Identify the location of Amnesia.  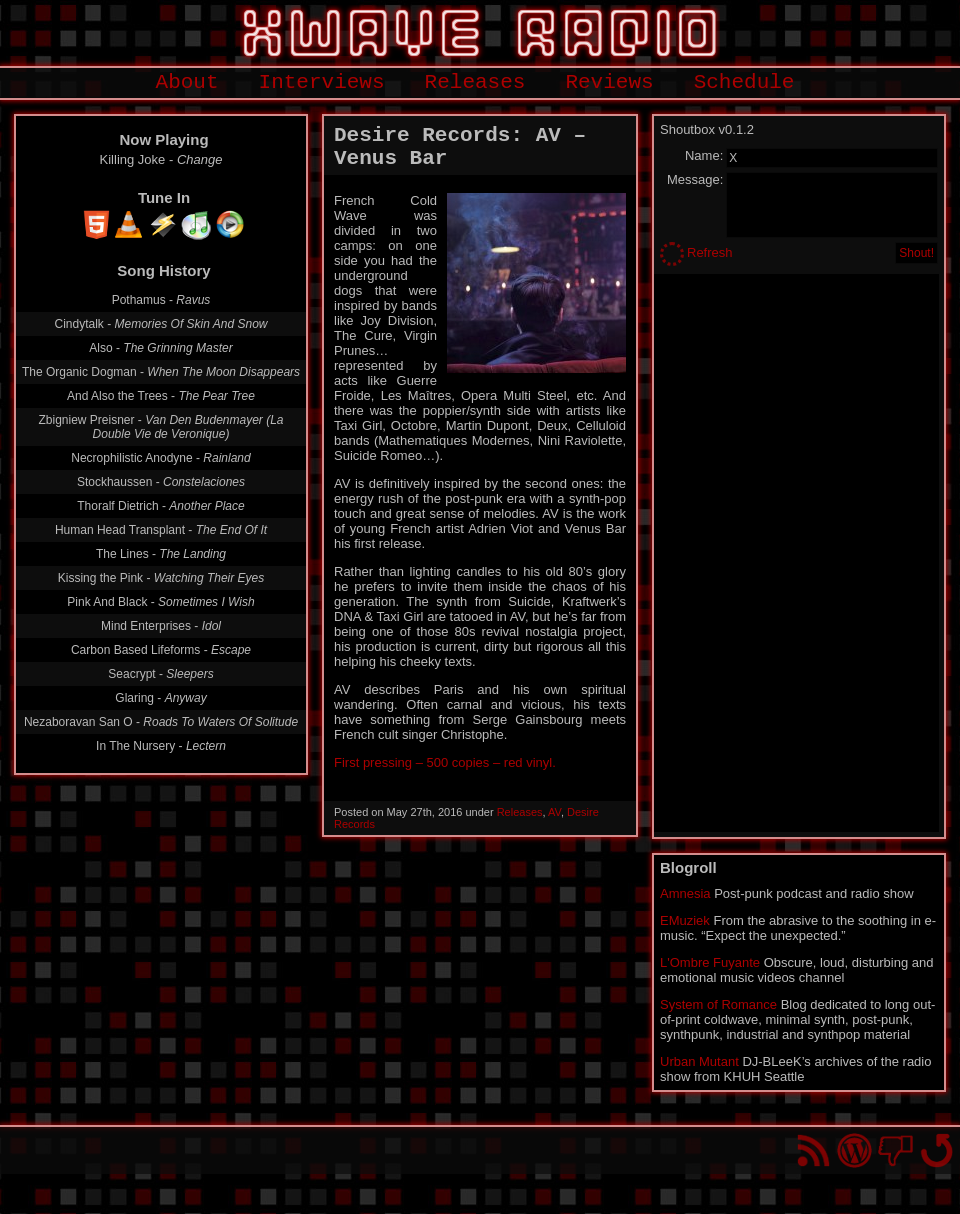
(685, 893).